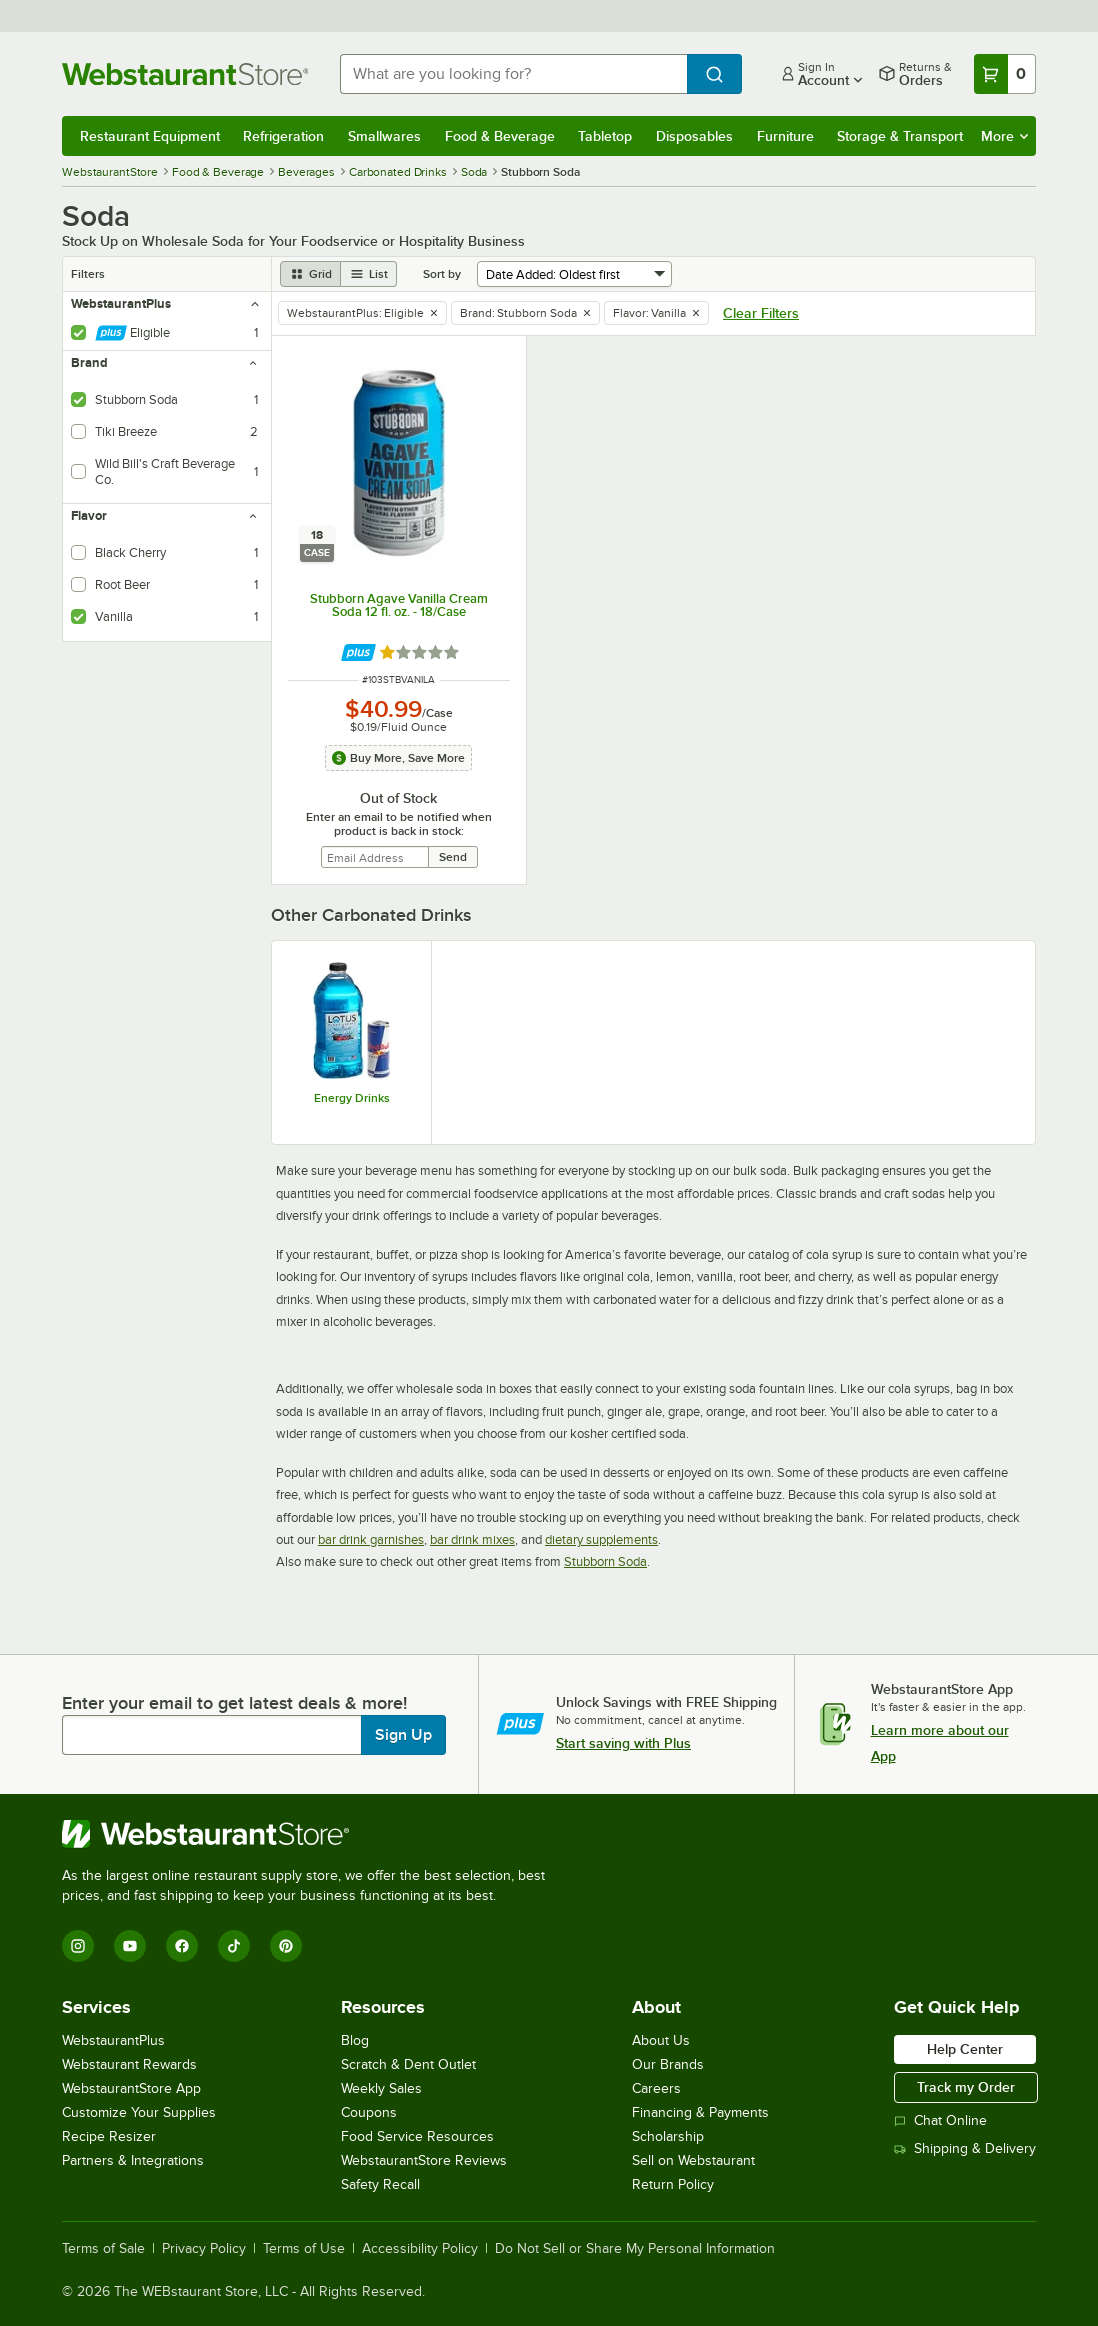  What do you see at coordinates (693, 2160) in the screenshot?
I see `Sell on Webstaurant` at bounding box center [693, 2160].